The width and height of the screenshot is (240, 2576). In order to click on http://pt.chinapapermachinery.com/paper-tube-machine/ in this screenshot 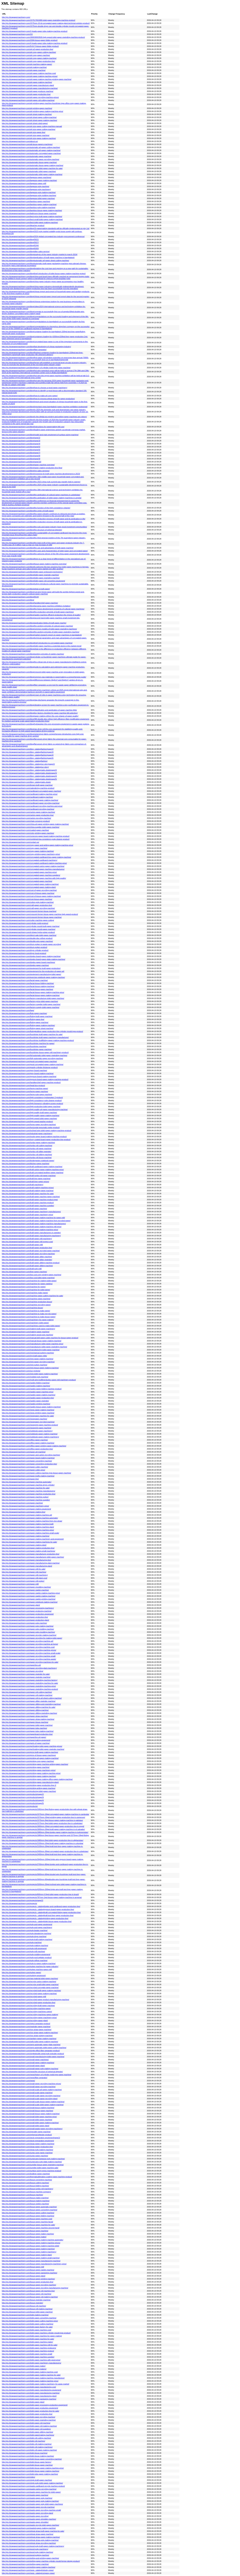, I will do `click(24, 1728)`.